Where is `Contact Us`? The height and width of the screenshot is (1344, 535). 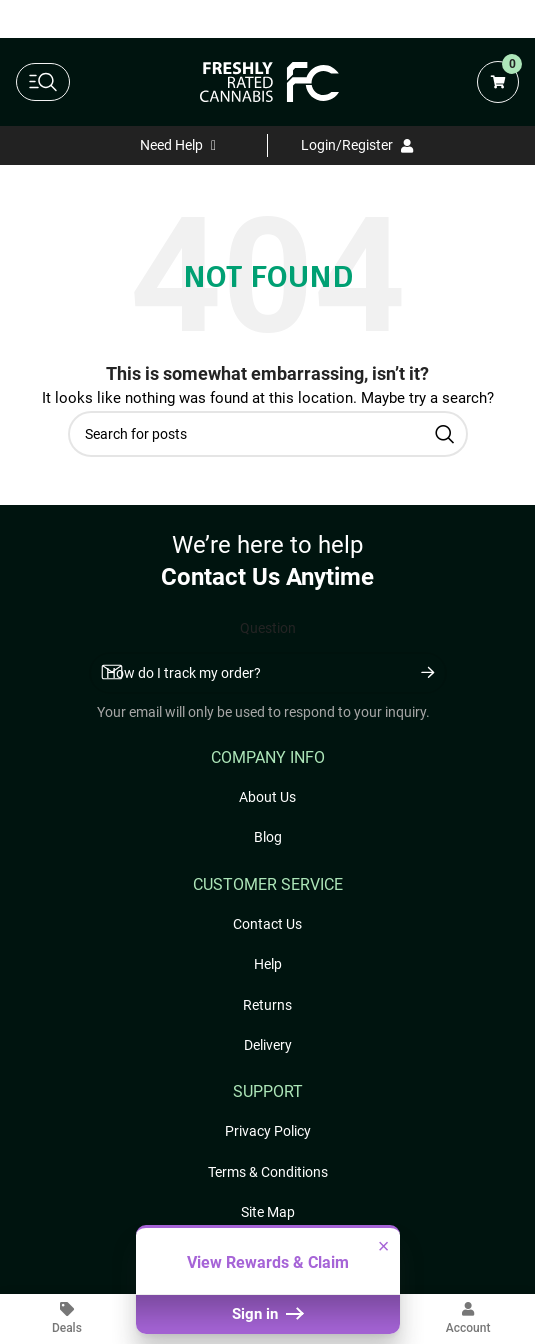 Contact Us is located at coordinates (267, 924).